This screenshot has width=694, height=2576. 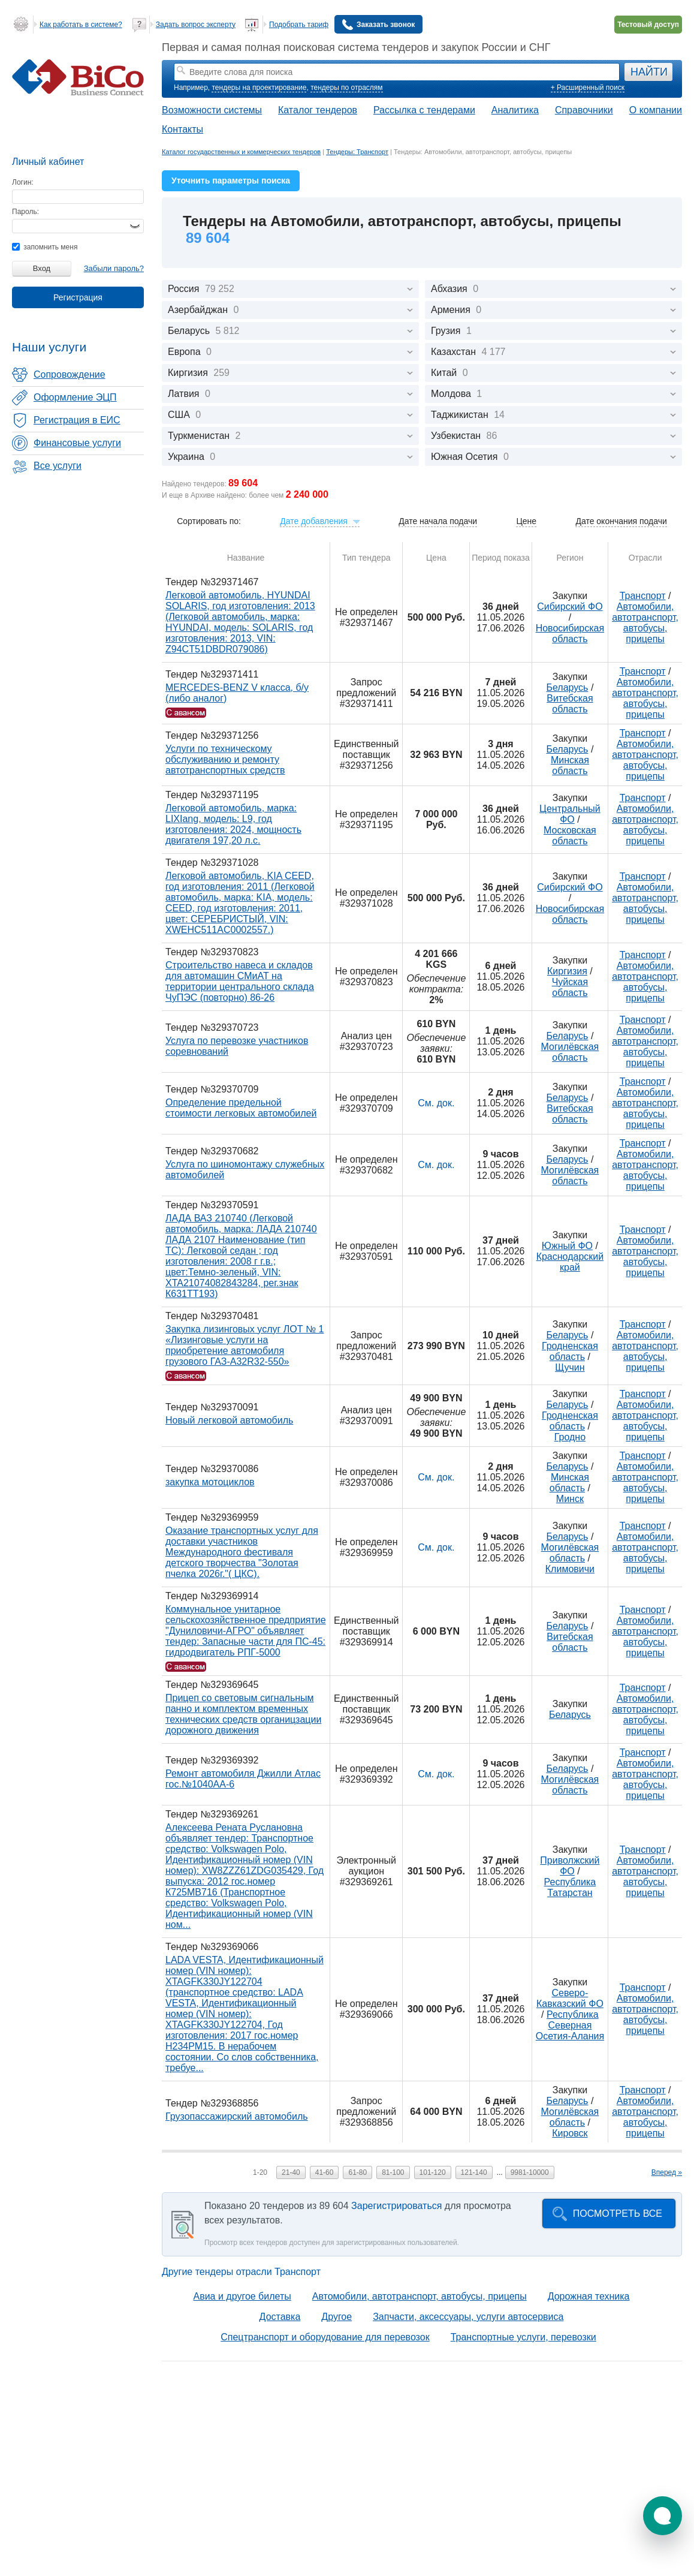 I want to click on Возможности системы, so click(x=212, y=110).